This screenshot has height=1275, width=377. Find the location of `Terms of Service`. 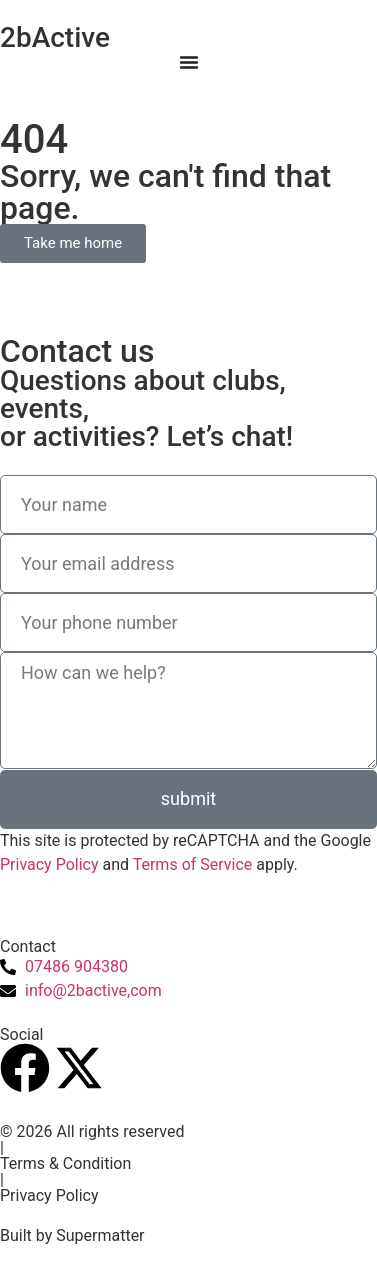

Terms of Service is located at coordinates (193, 864).